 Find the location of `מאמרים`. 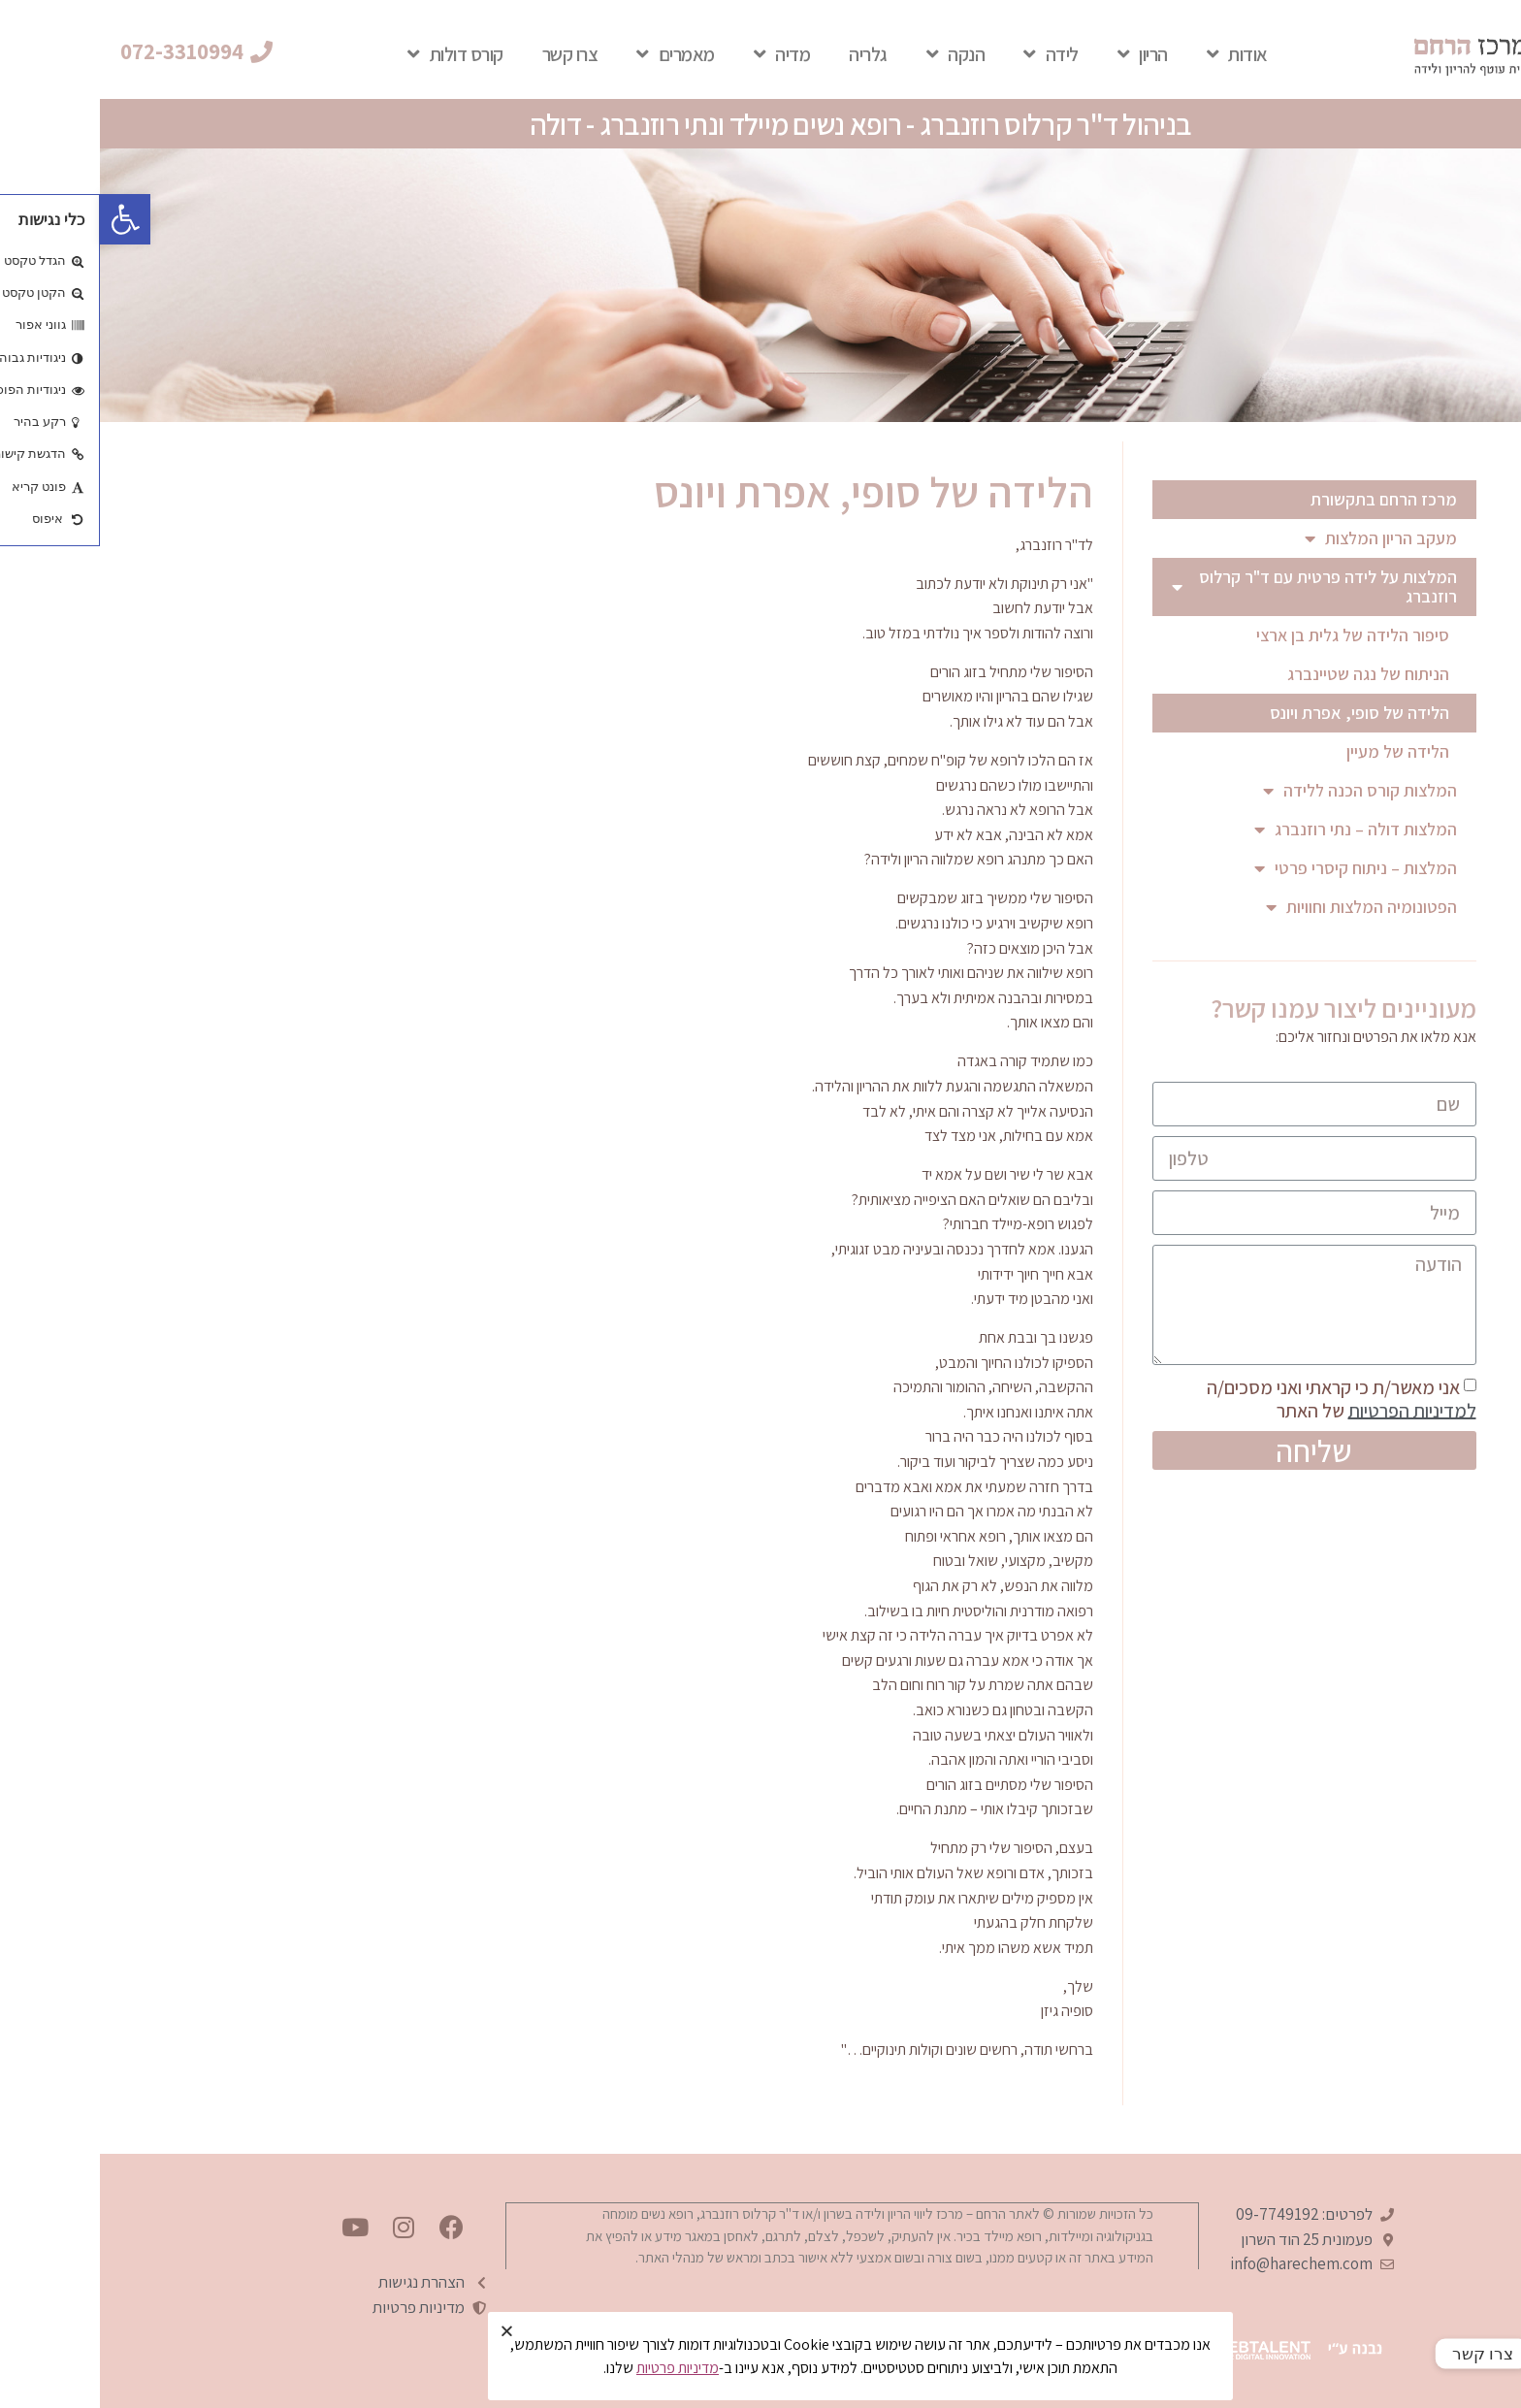

מאמרים is located at coordinates (575, 54).